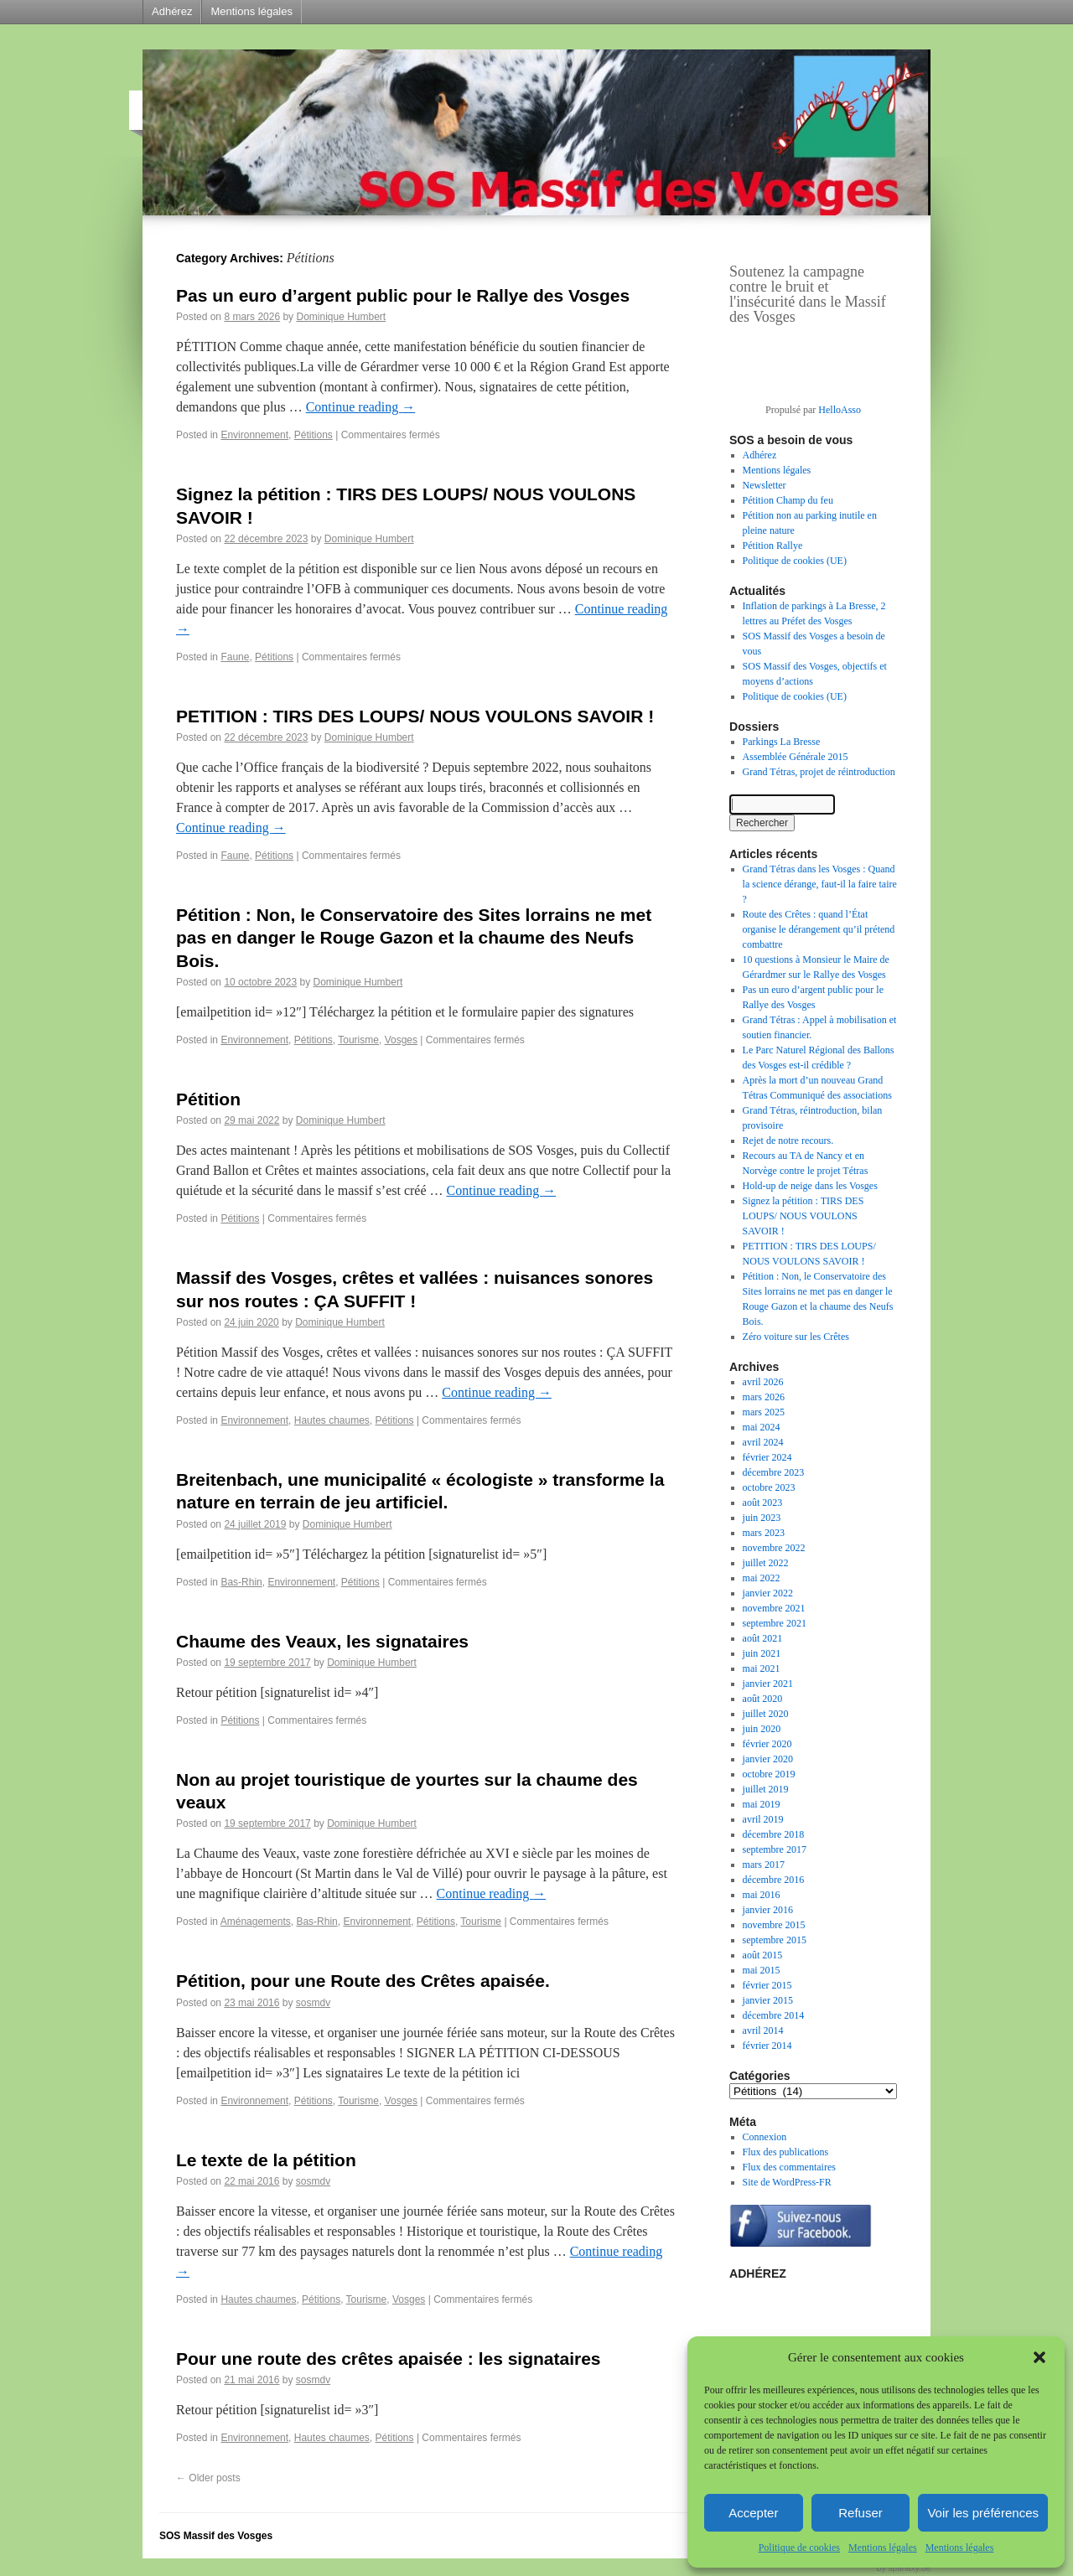 Image resolution: width=1073 pixels, height=2576 pixels. I want to click on janvier 2022, so click(768, 1593).